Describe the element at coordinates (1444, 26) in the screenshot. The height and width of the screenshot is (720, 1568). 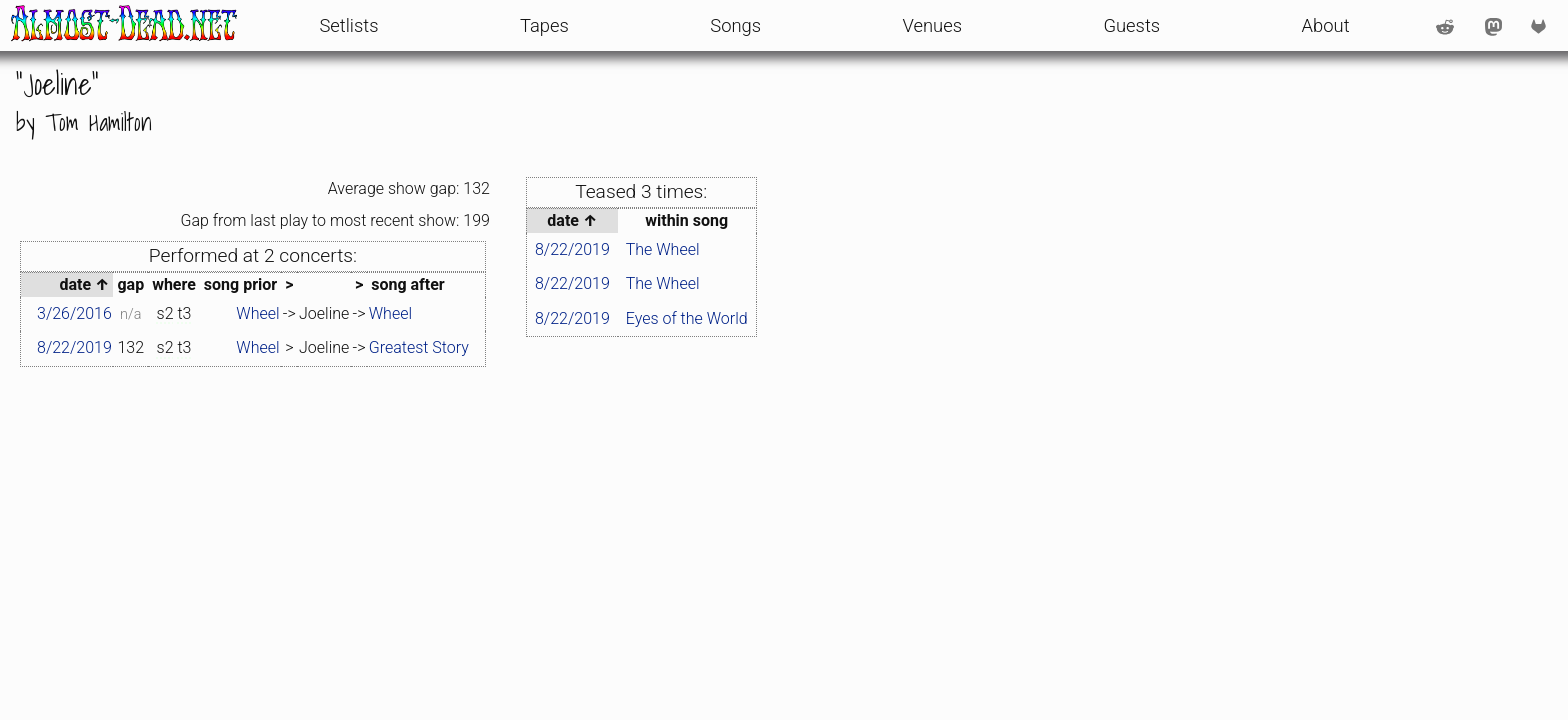
I see `[Reddit account: /u/AlmostDeadDotNet]` at that location.